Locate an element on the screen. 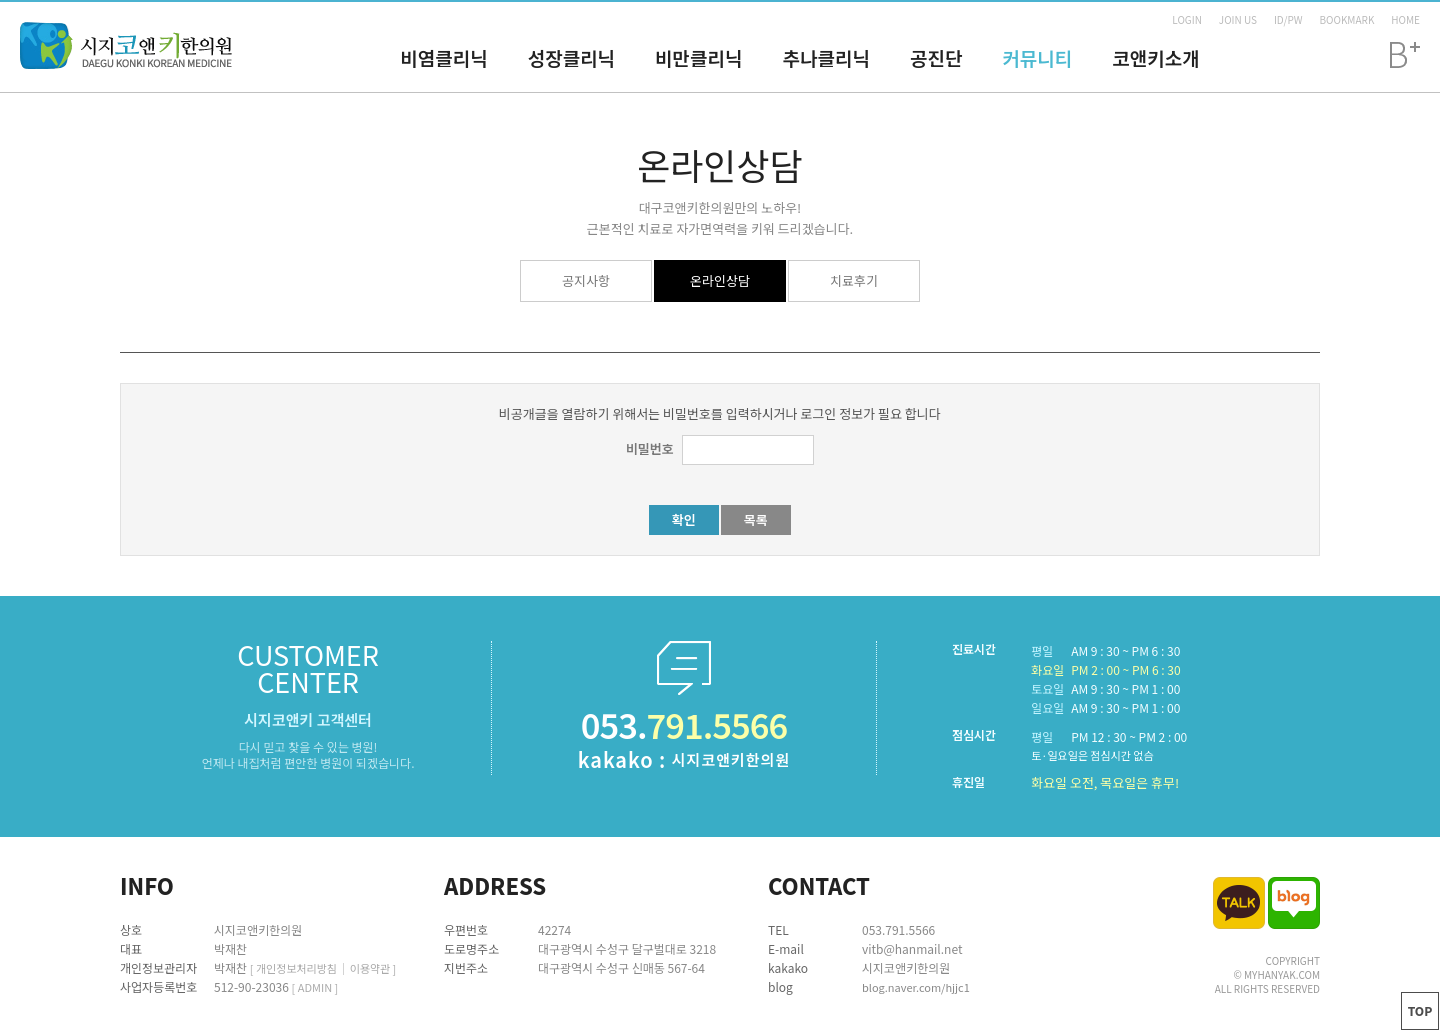  BOOKMARK is located at coordinates (1346, 19).